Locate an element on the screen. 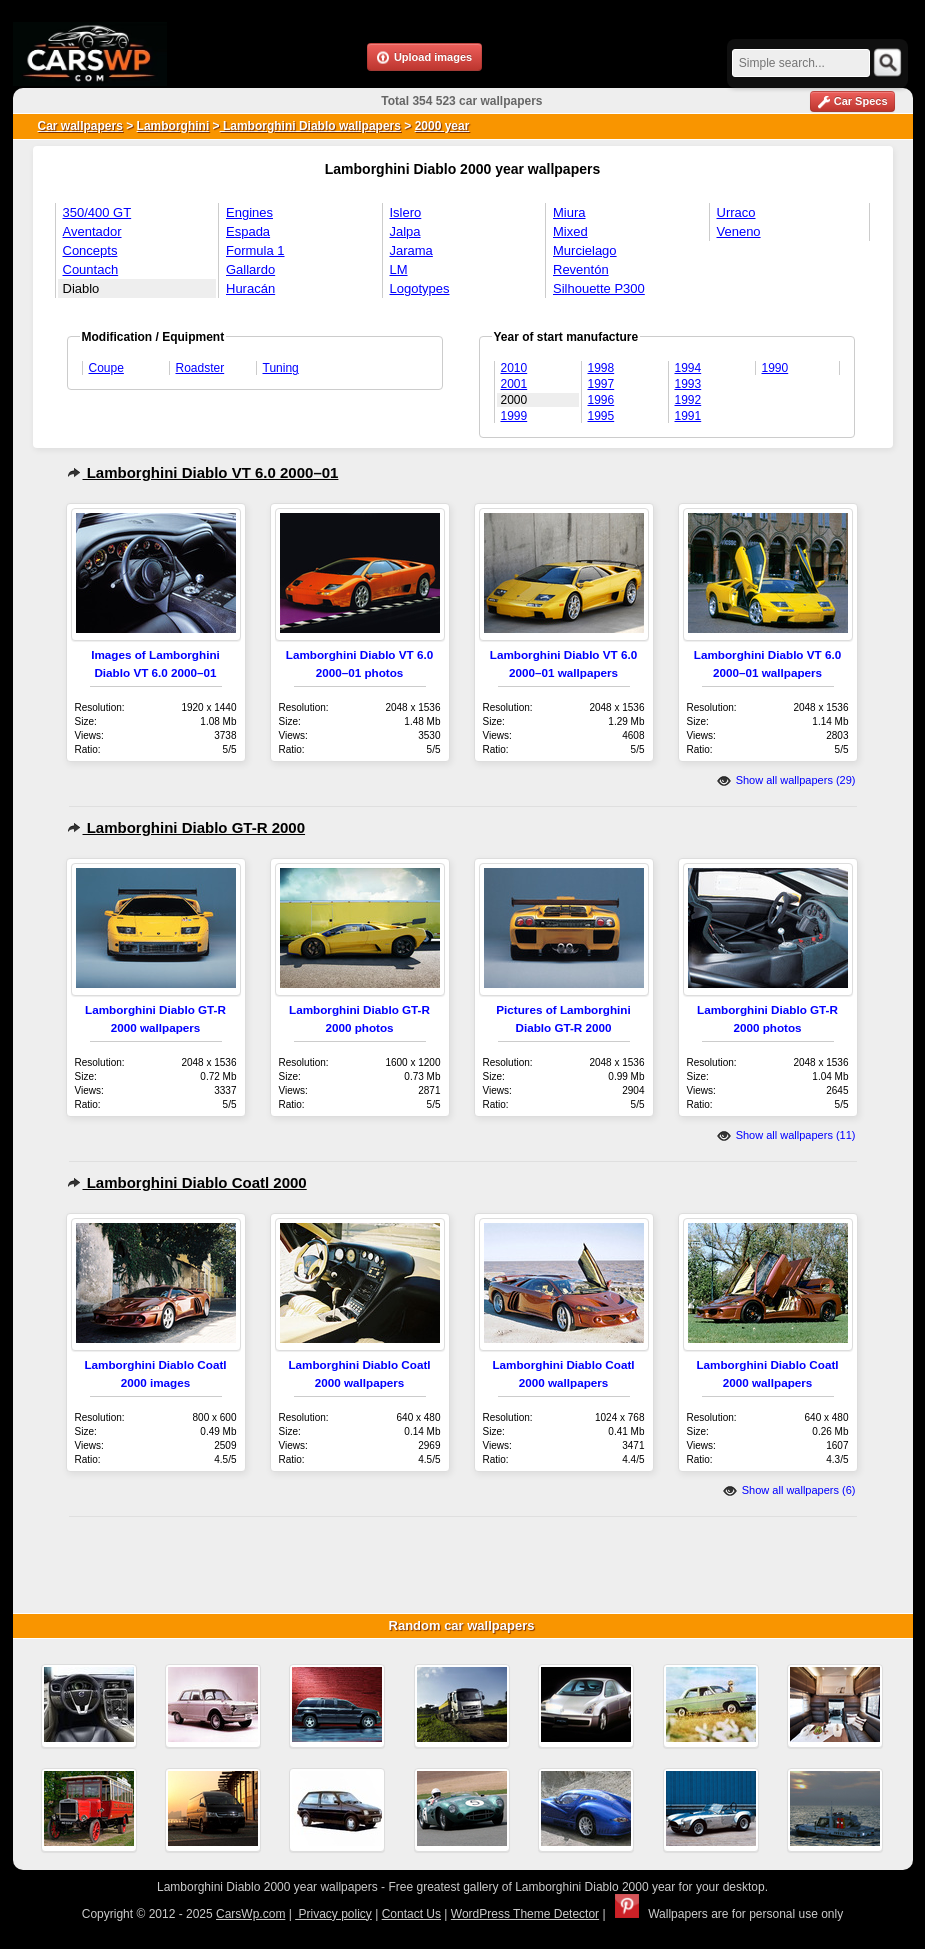 Image resolution: width=925 pixels, height=1949 pixels. Reventón is located at coordinates (581, 269).